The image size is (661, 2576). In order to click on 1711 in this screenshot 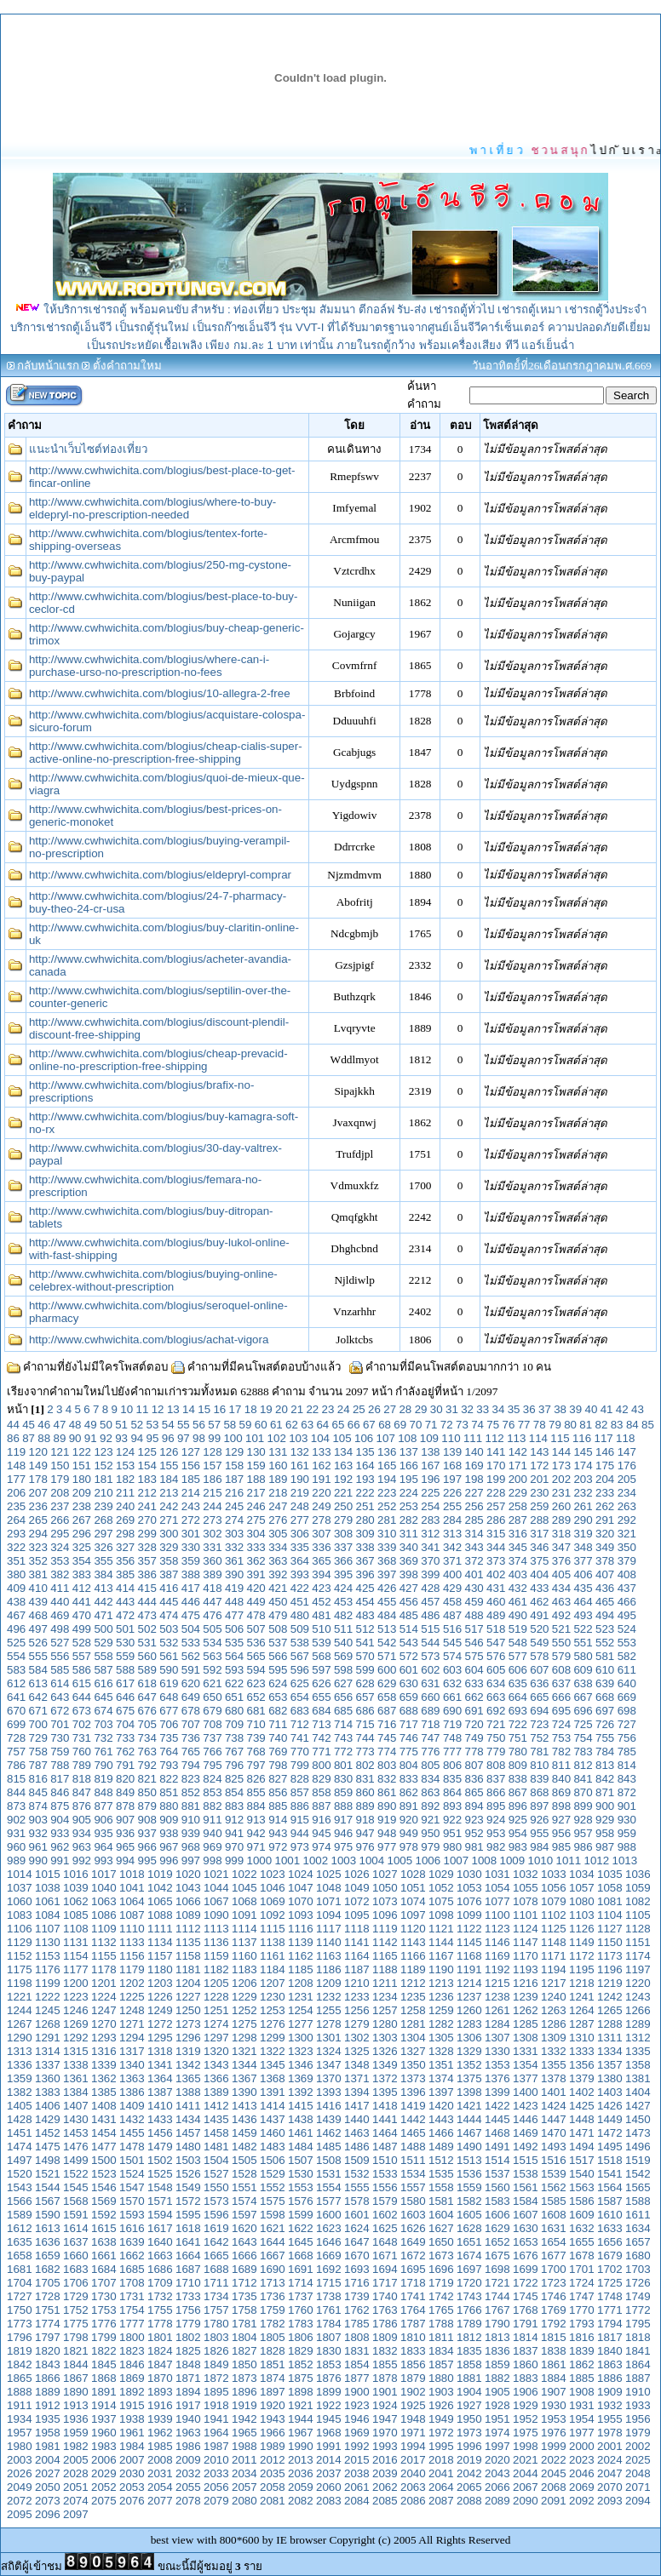, I will do `click(216, 2282)`.